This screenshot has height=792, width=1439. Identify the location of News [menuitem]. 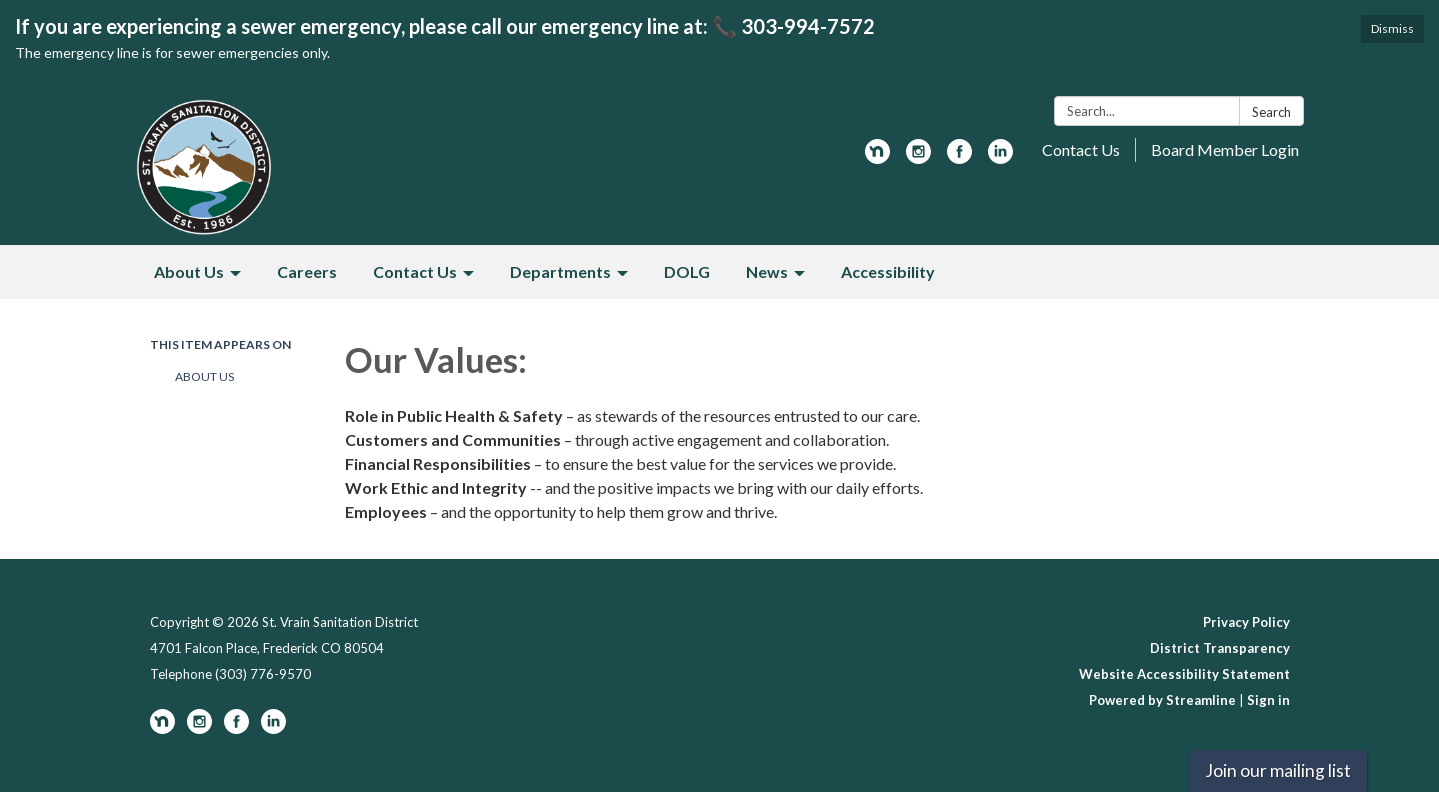
(767, 271).